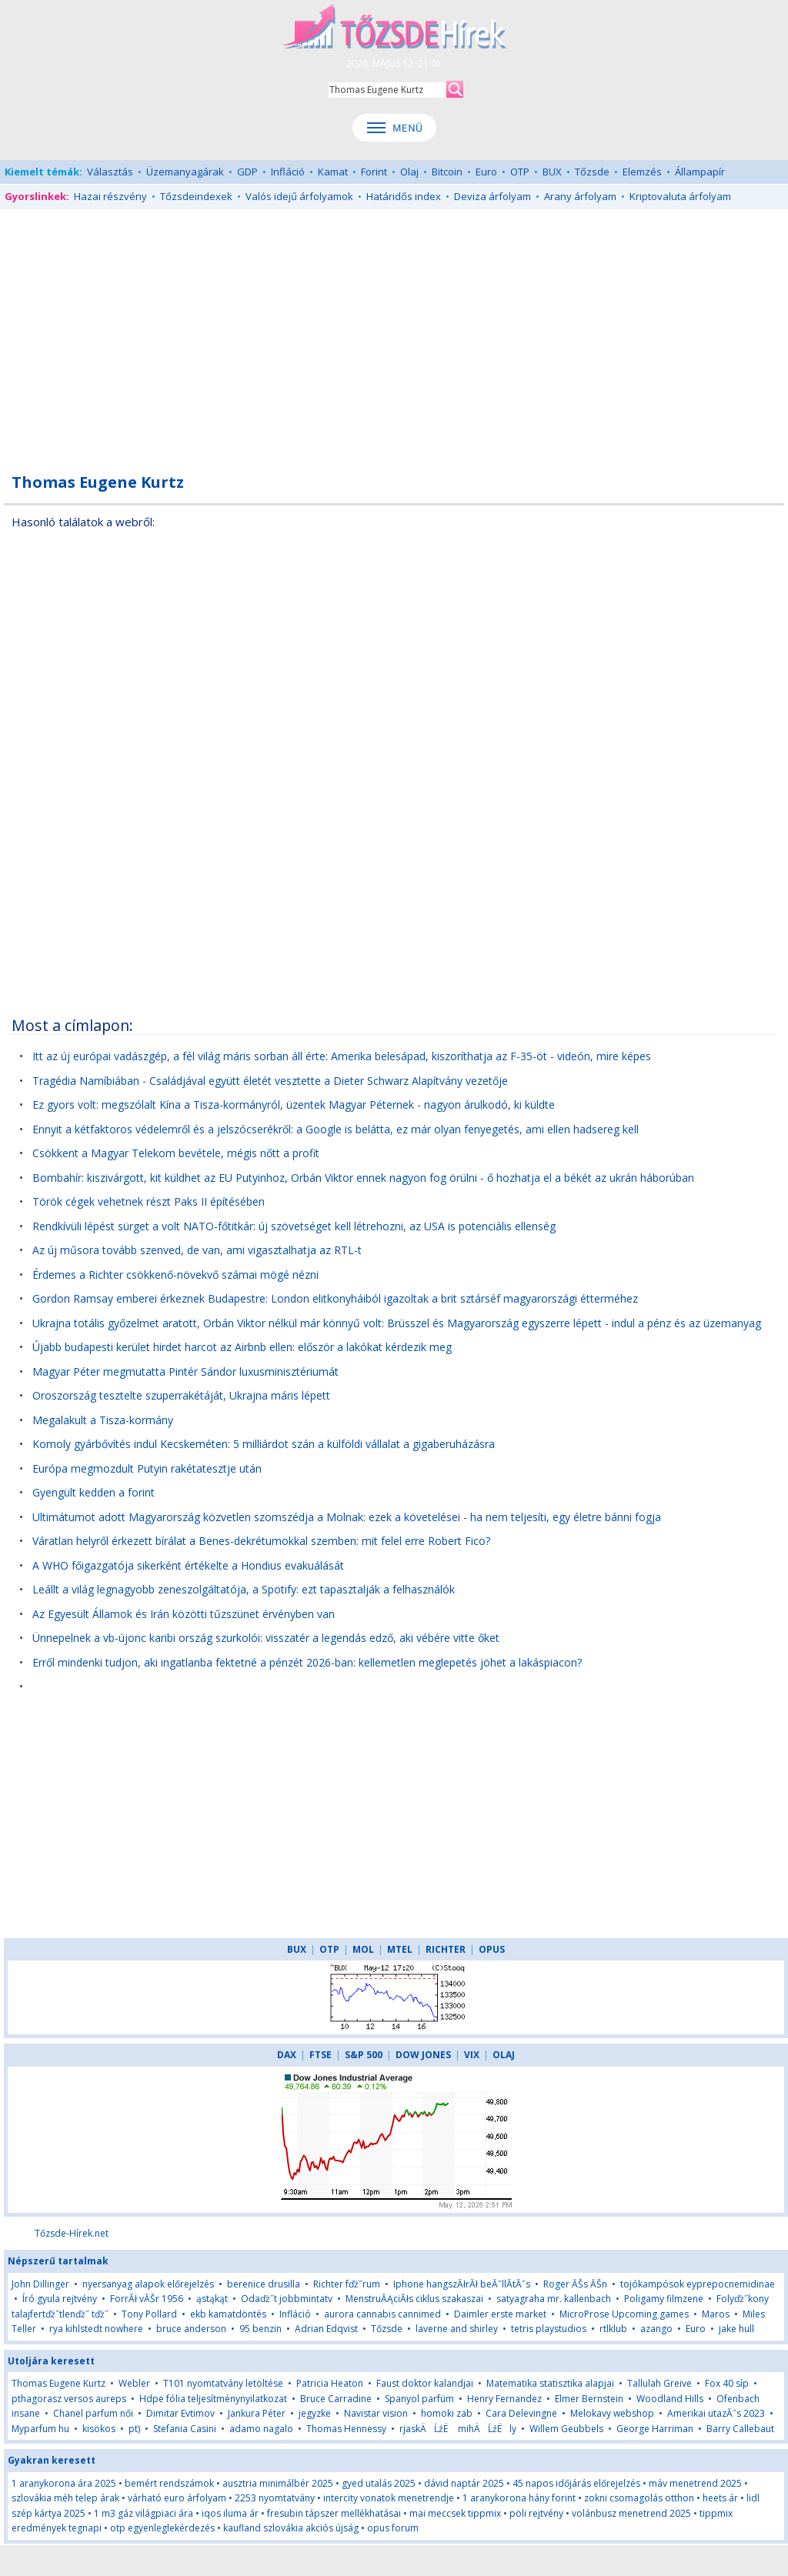  I want to click on Navistar vision, so click(376, 2413).